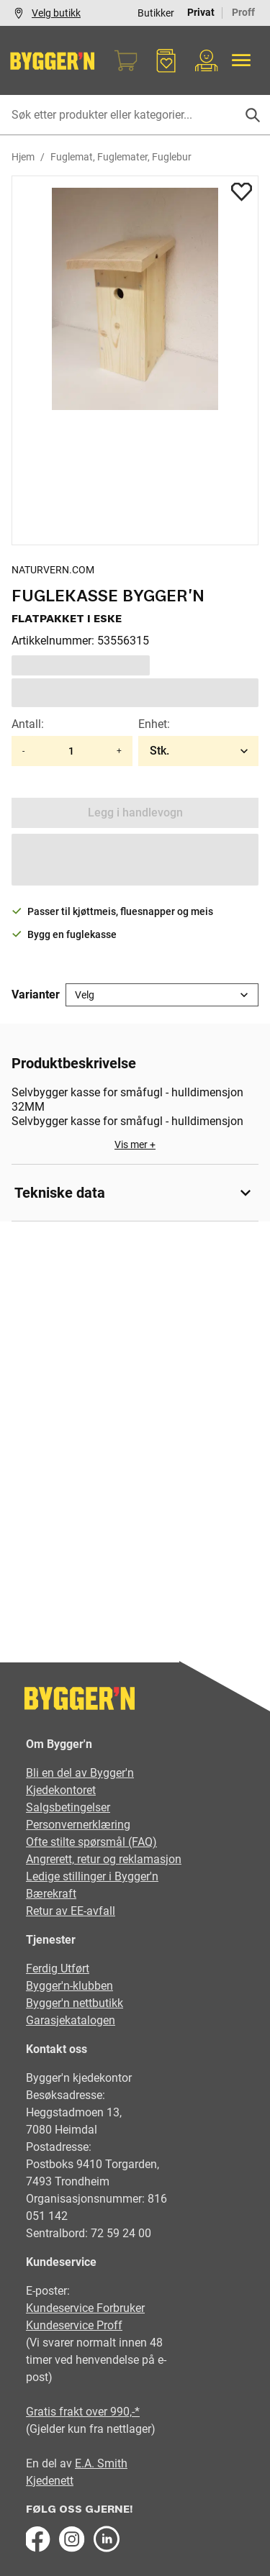  I want to click on [Søk etter produkter eller kategorier], so click(135, 115).